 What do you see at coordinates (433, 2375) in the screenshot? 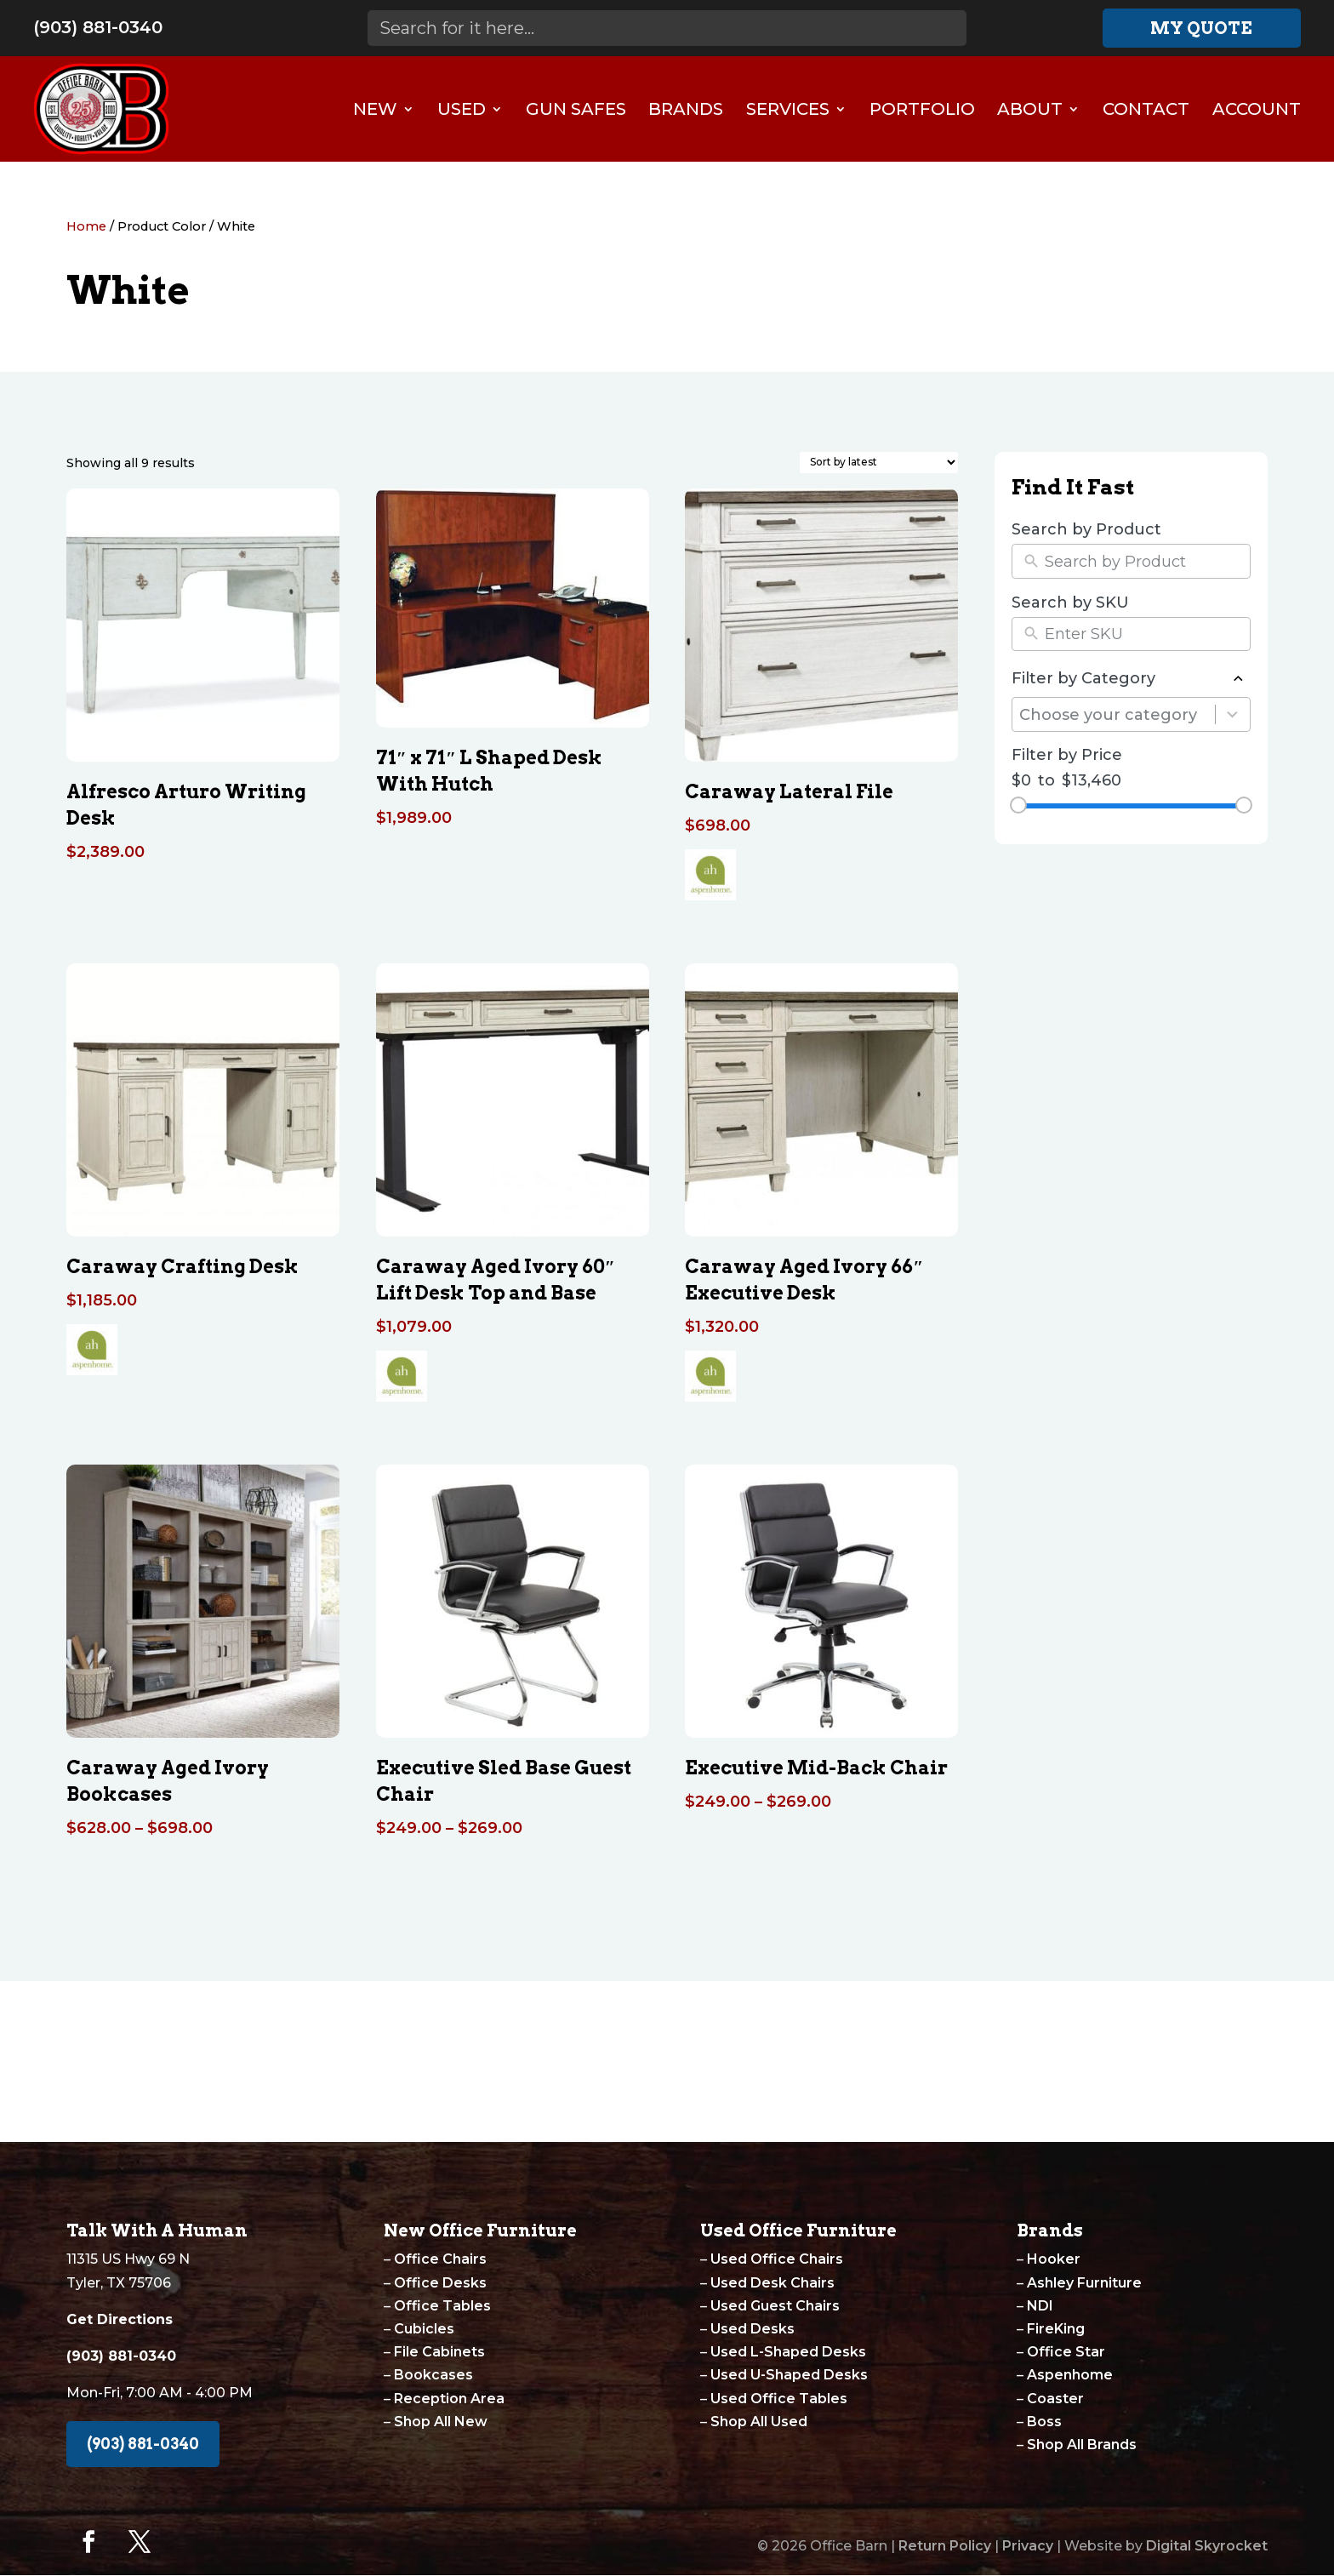
I see `Bookcases` at bounding box center [433, 2375].